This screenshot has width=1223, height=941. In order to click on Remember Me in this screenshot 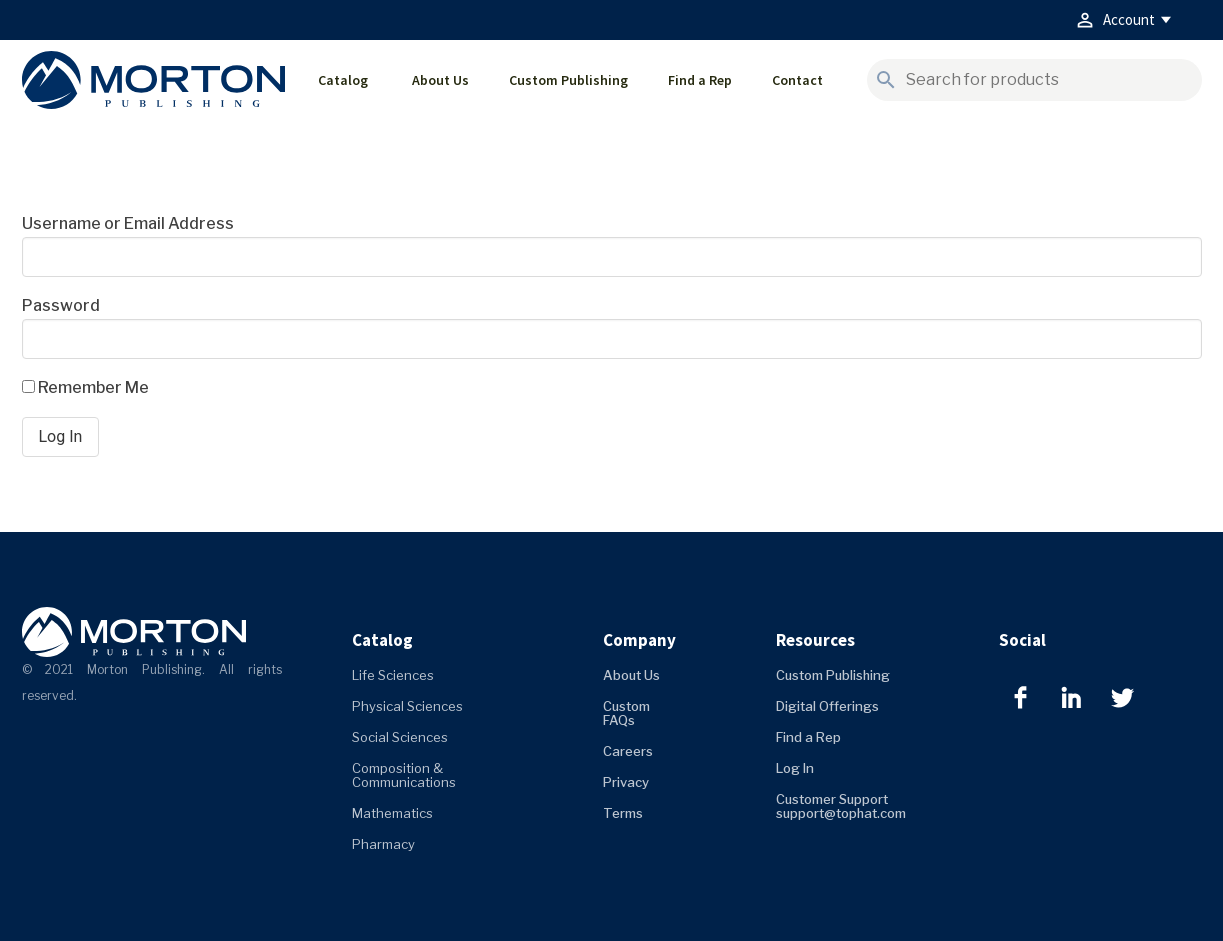, I will do `click(85, 387)`.